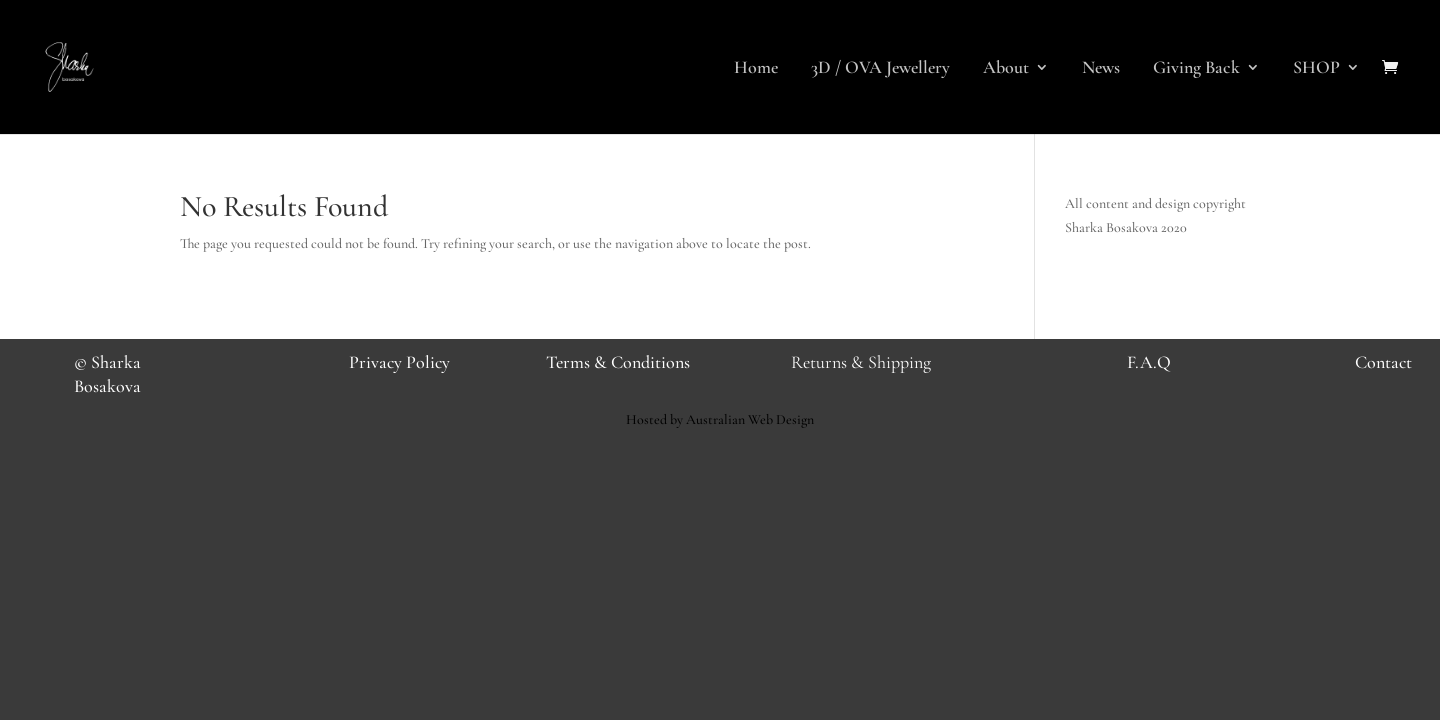 This screenshot has height=720, width=1440. Describe the element at coordinates (1149, 362) in the screenshot. I see `F.A.Q` at that location.